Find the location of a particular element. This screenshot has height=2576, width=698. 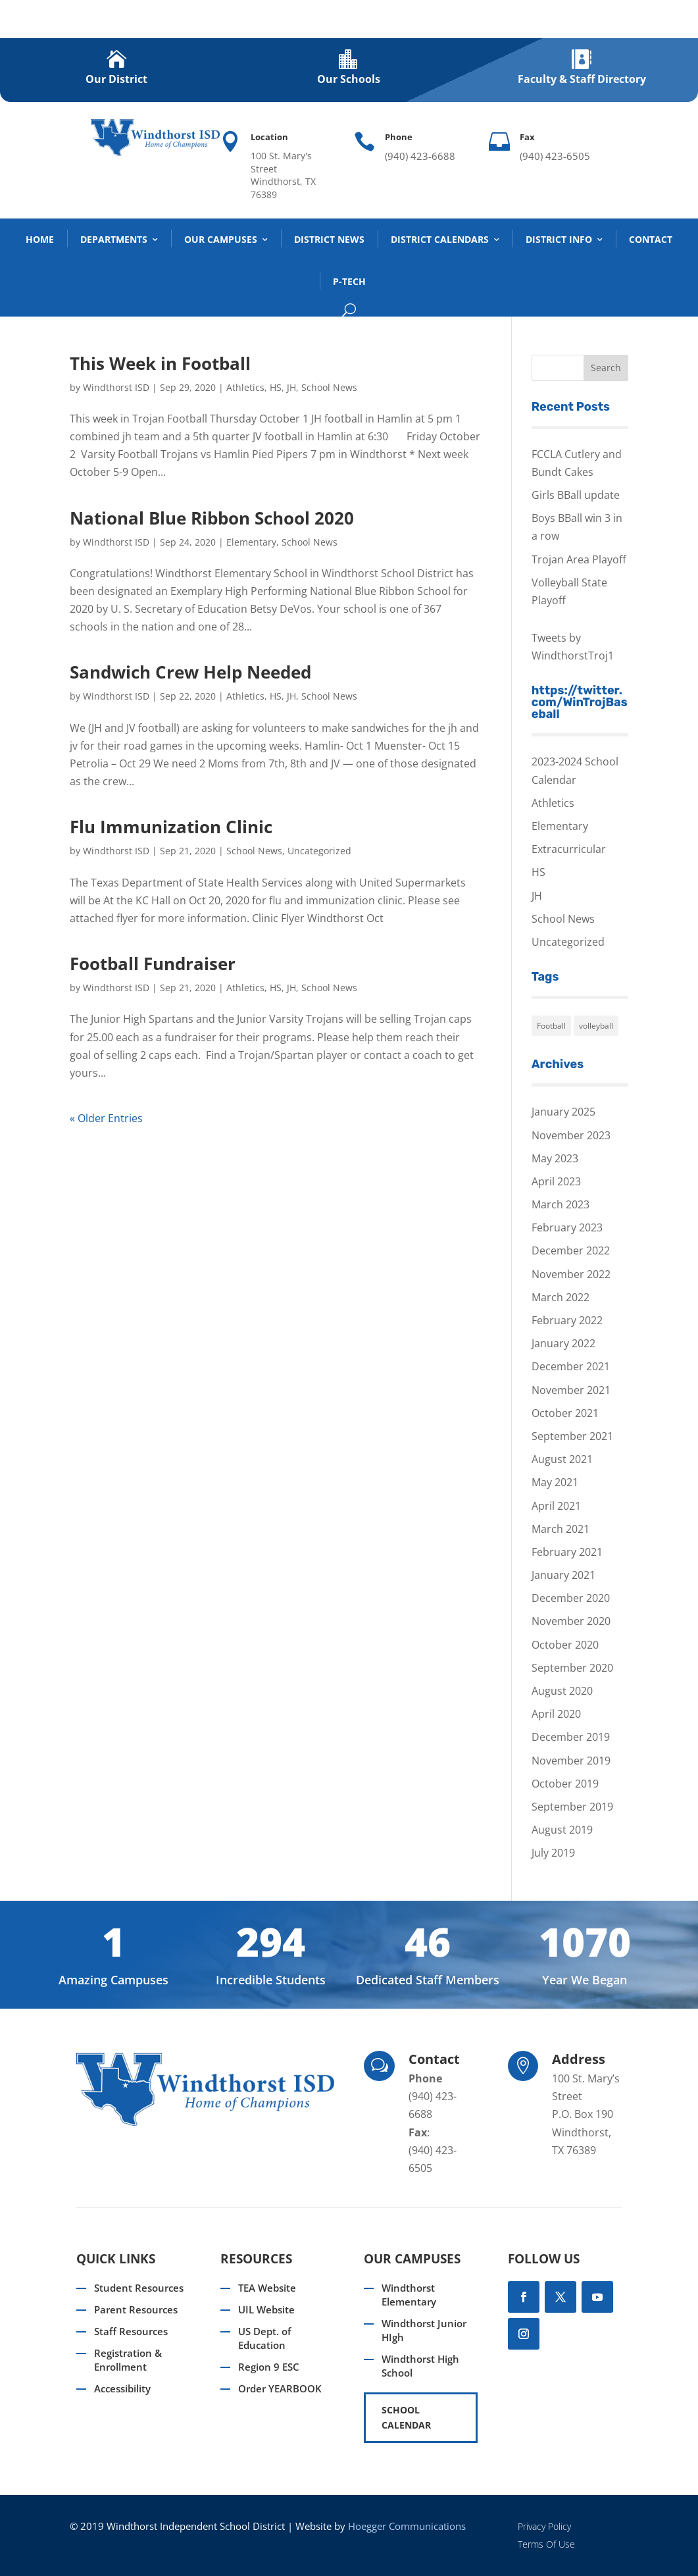

Windthorst ISD is located at coordinates (116, 387).